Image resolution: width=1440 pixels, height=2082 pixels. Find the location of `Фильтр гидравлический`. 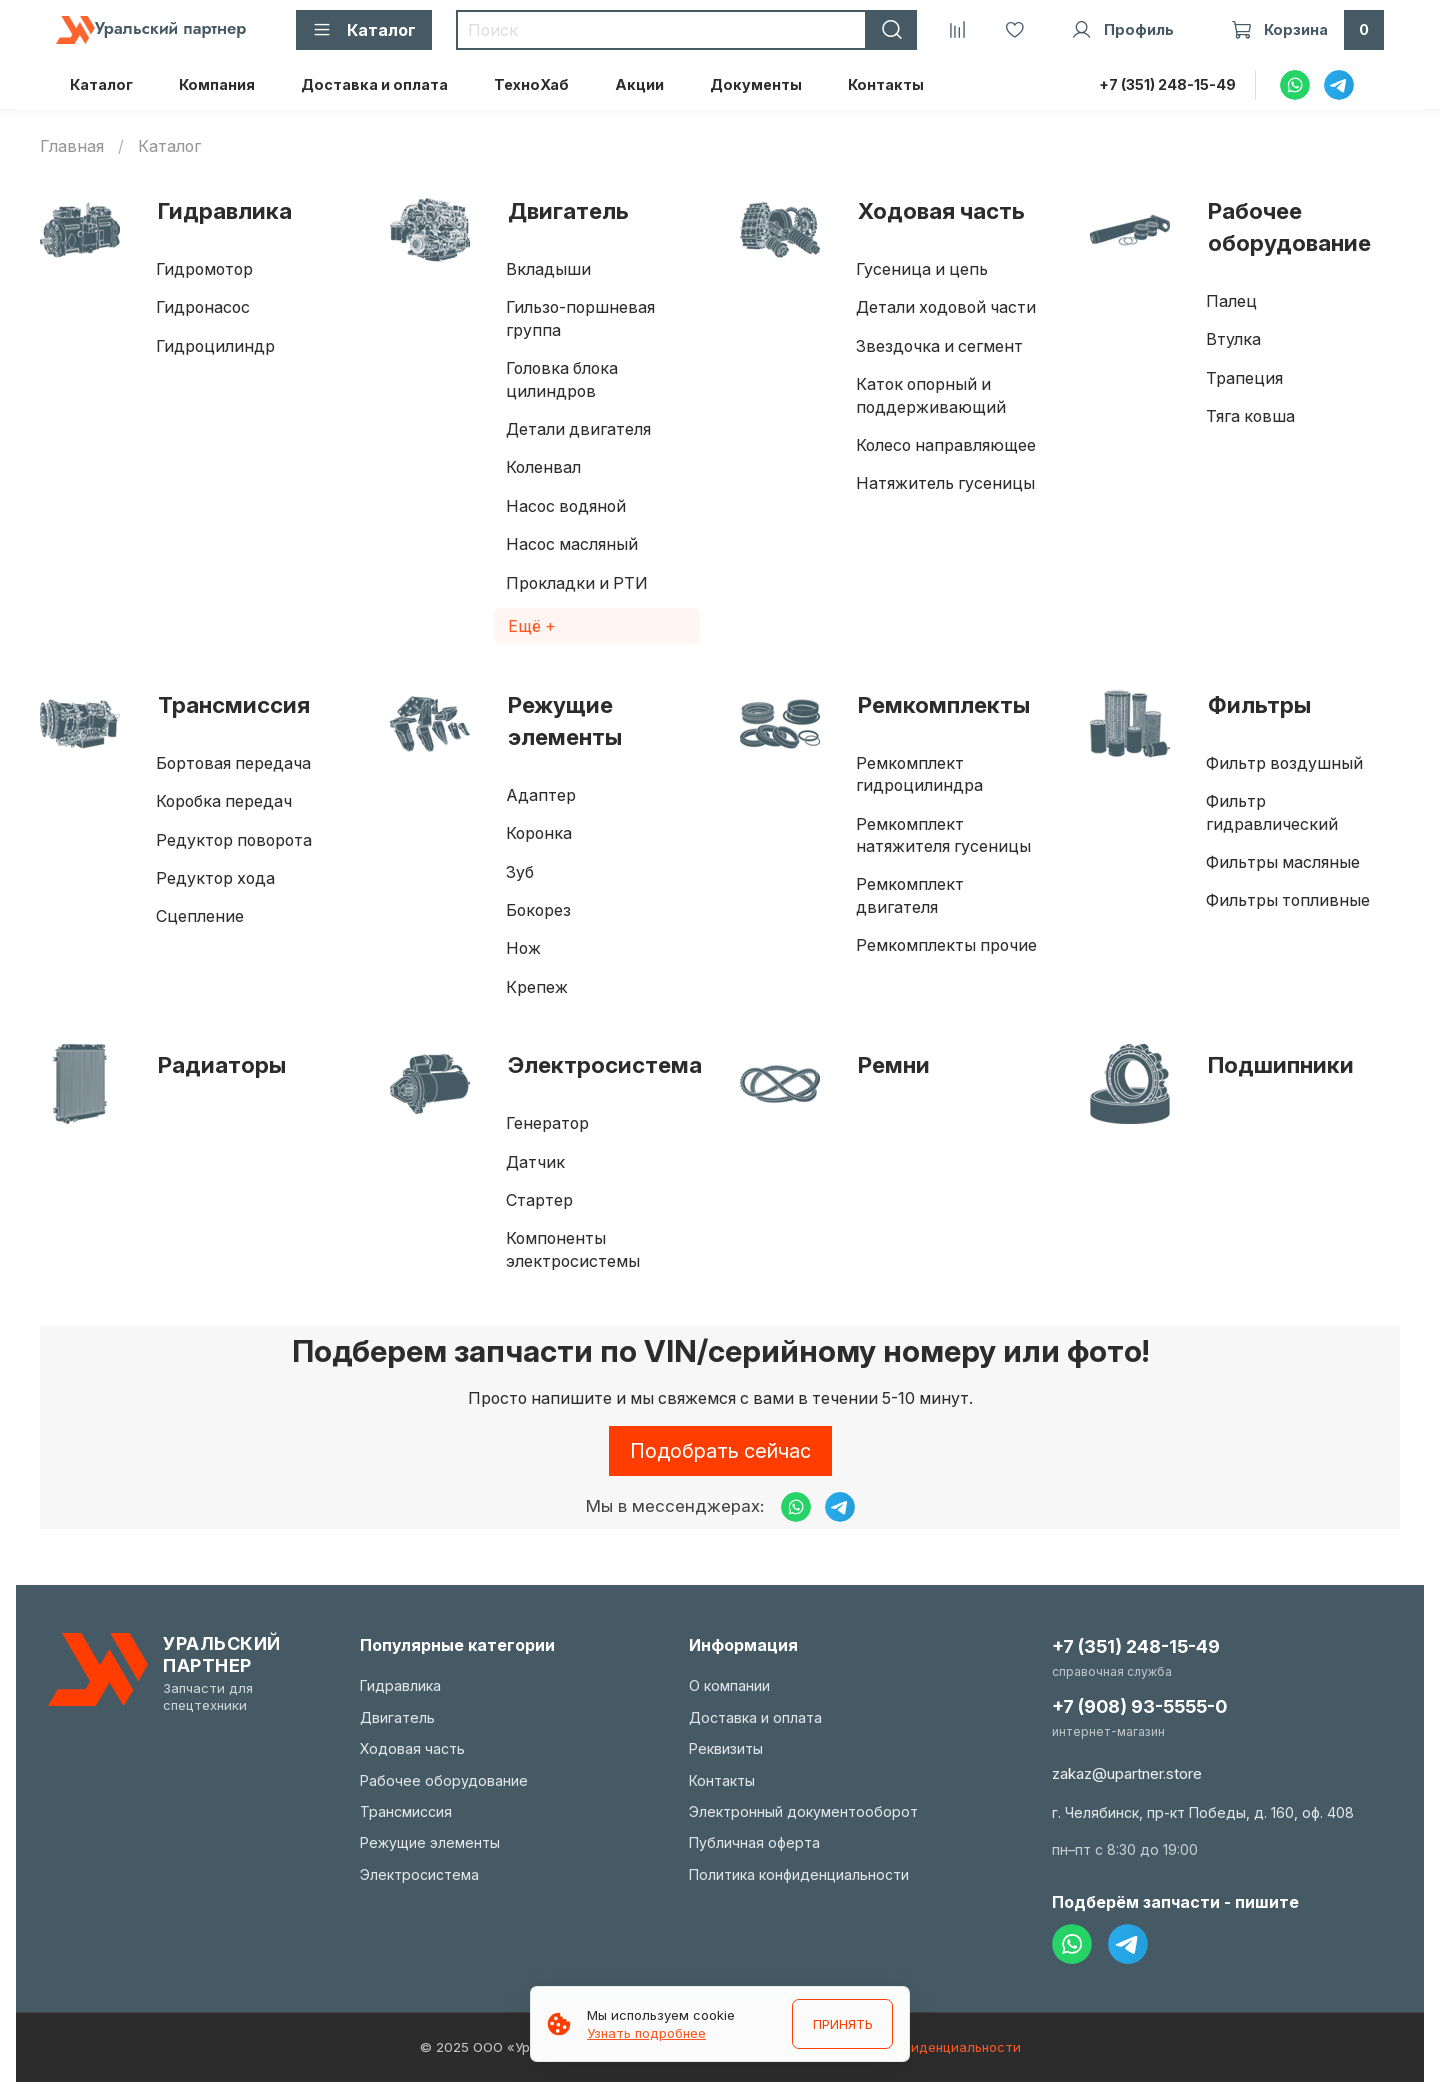

Фильтр гидравлический is located at coordinates (1272, 812).